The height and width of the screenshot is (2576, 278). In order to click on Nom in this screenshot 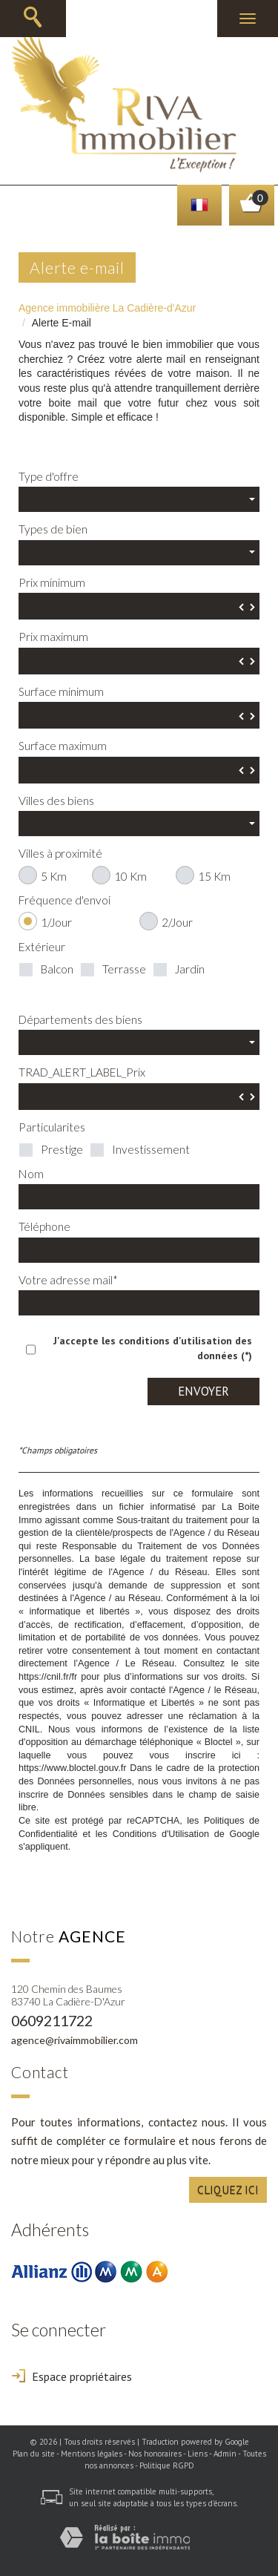, I will do `click(31, 1173)`.